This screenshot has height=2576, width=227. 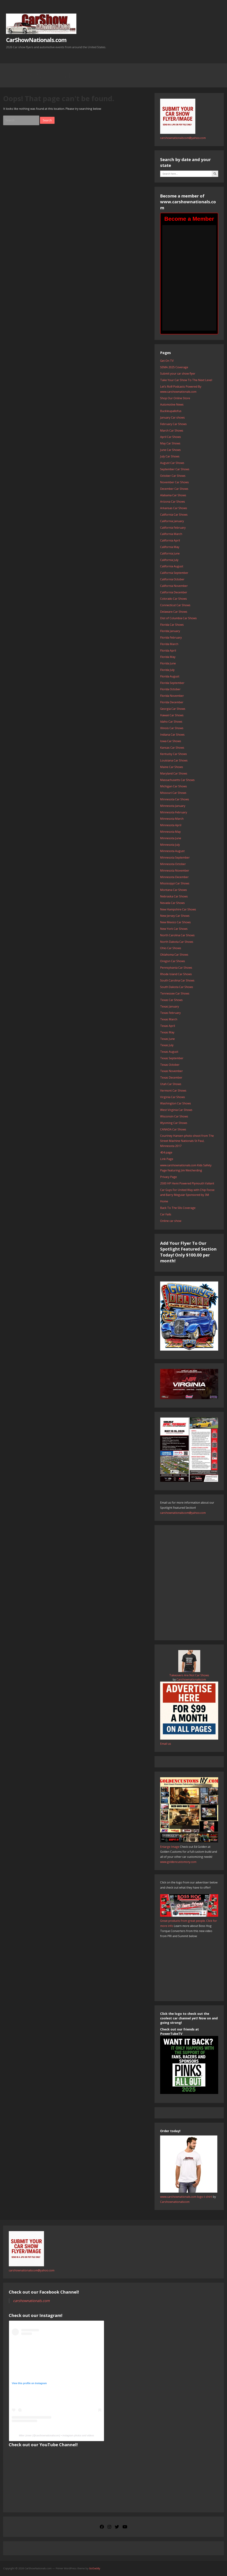 I want to click on California November, so click(x=174, y=586).